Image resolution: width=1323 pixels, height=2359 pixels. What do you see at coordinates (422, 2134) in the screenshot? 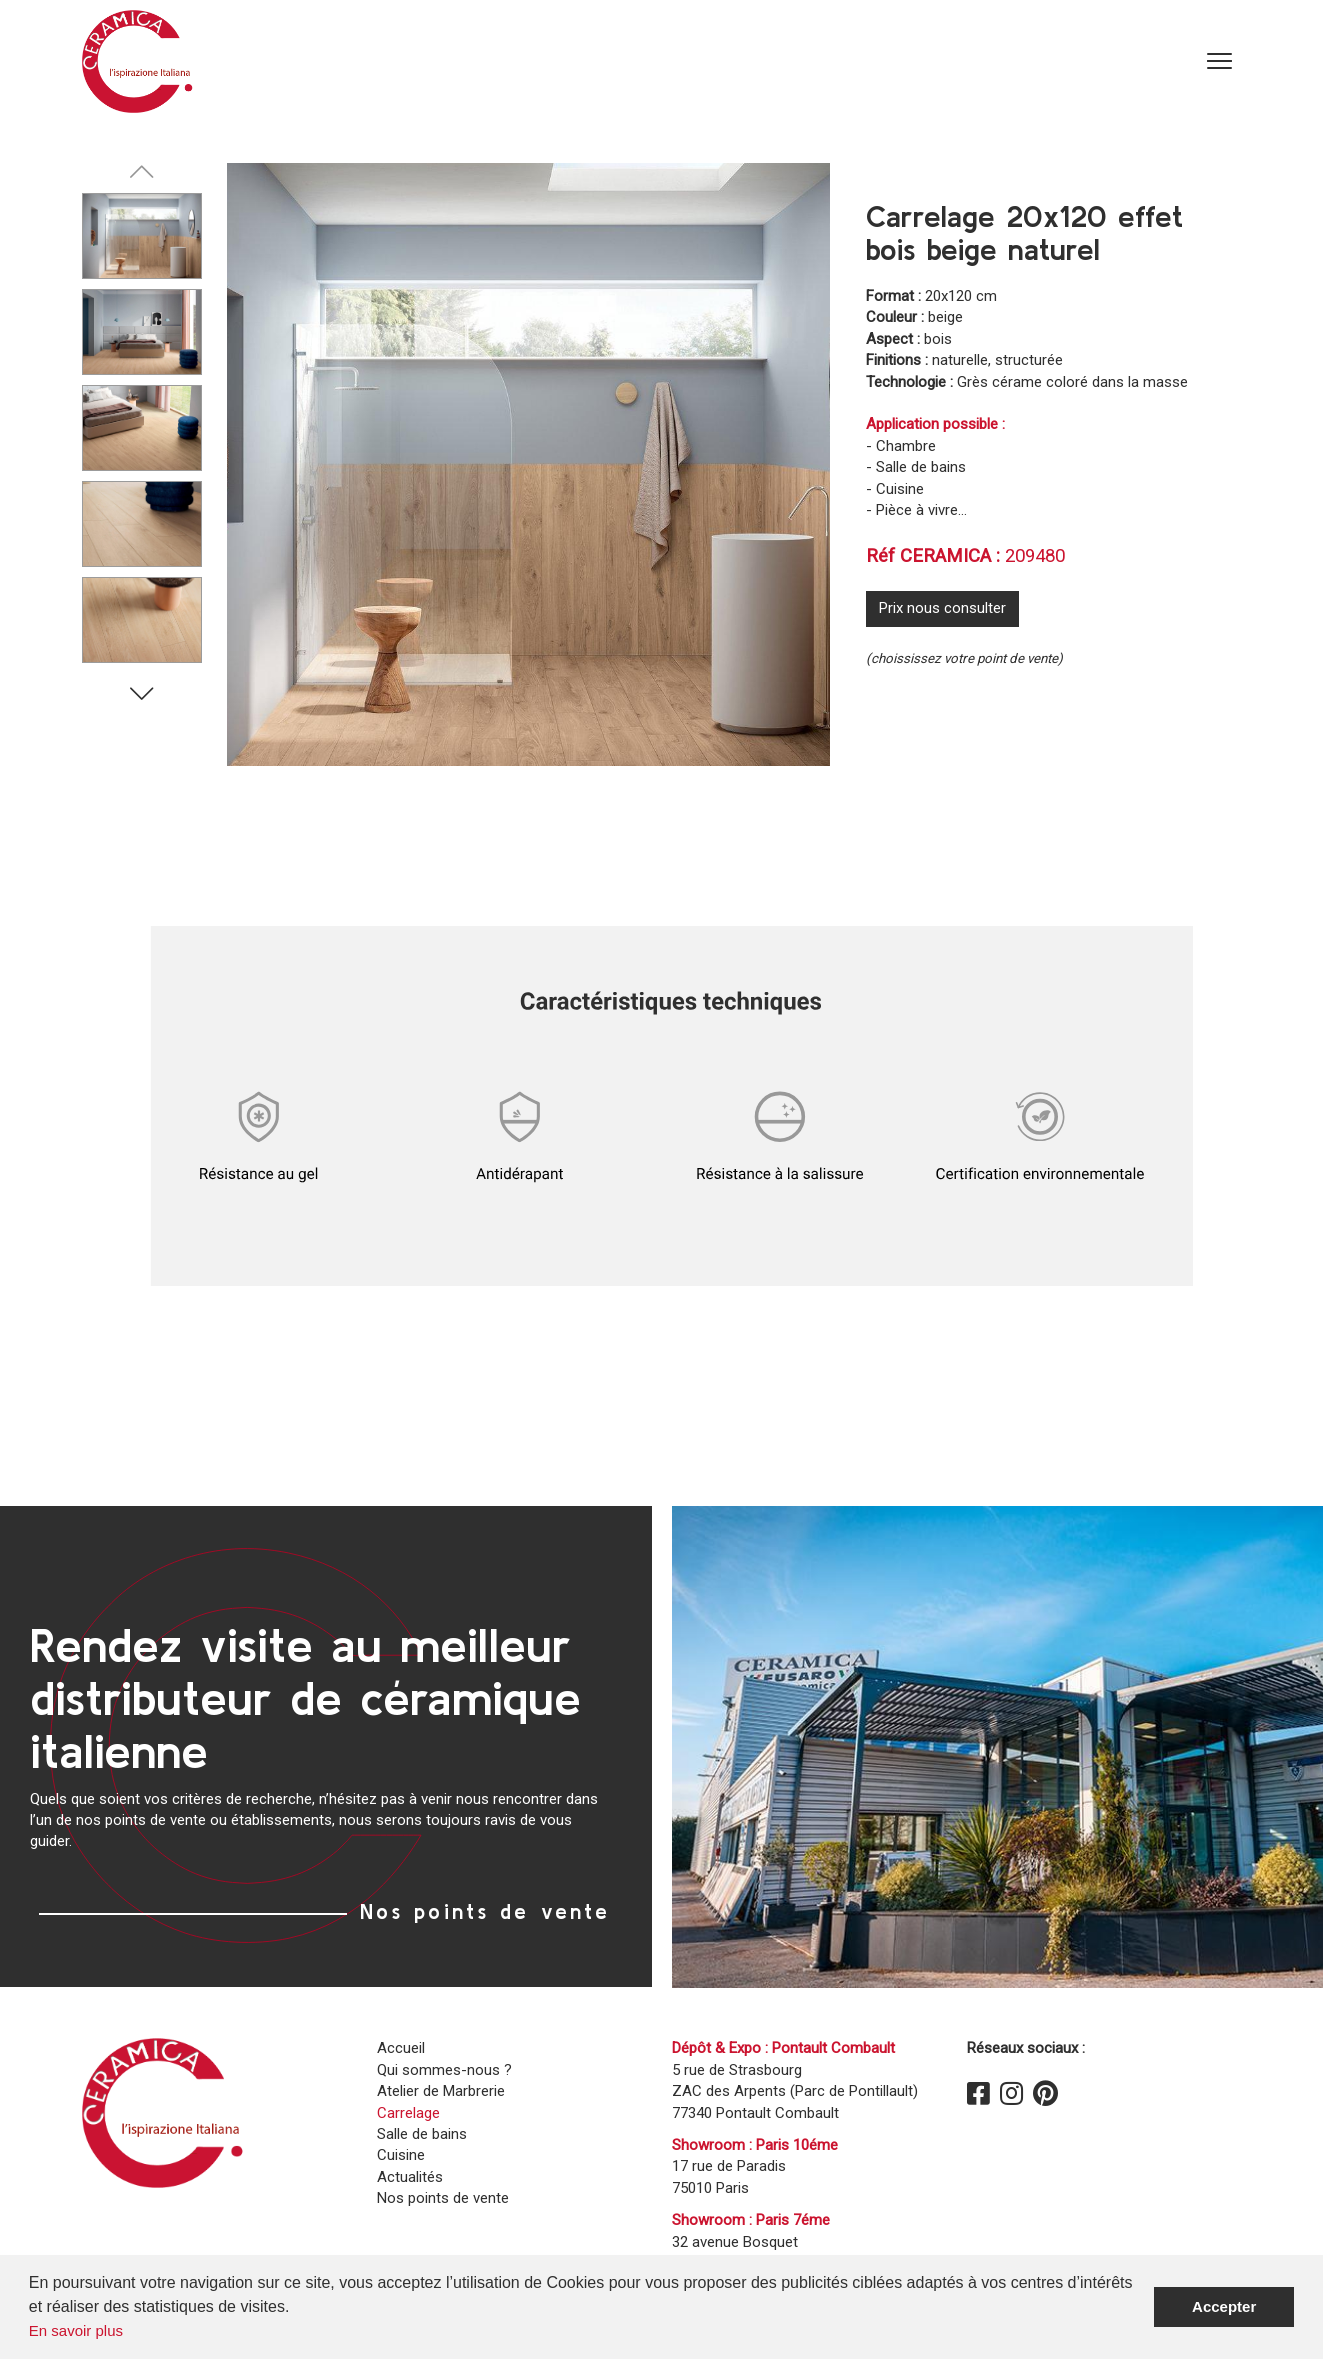
I see `Salle de bains` at bounding box center [422, 2134].